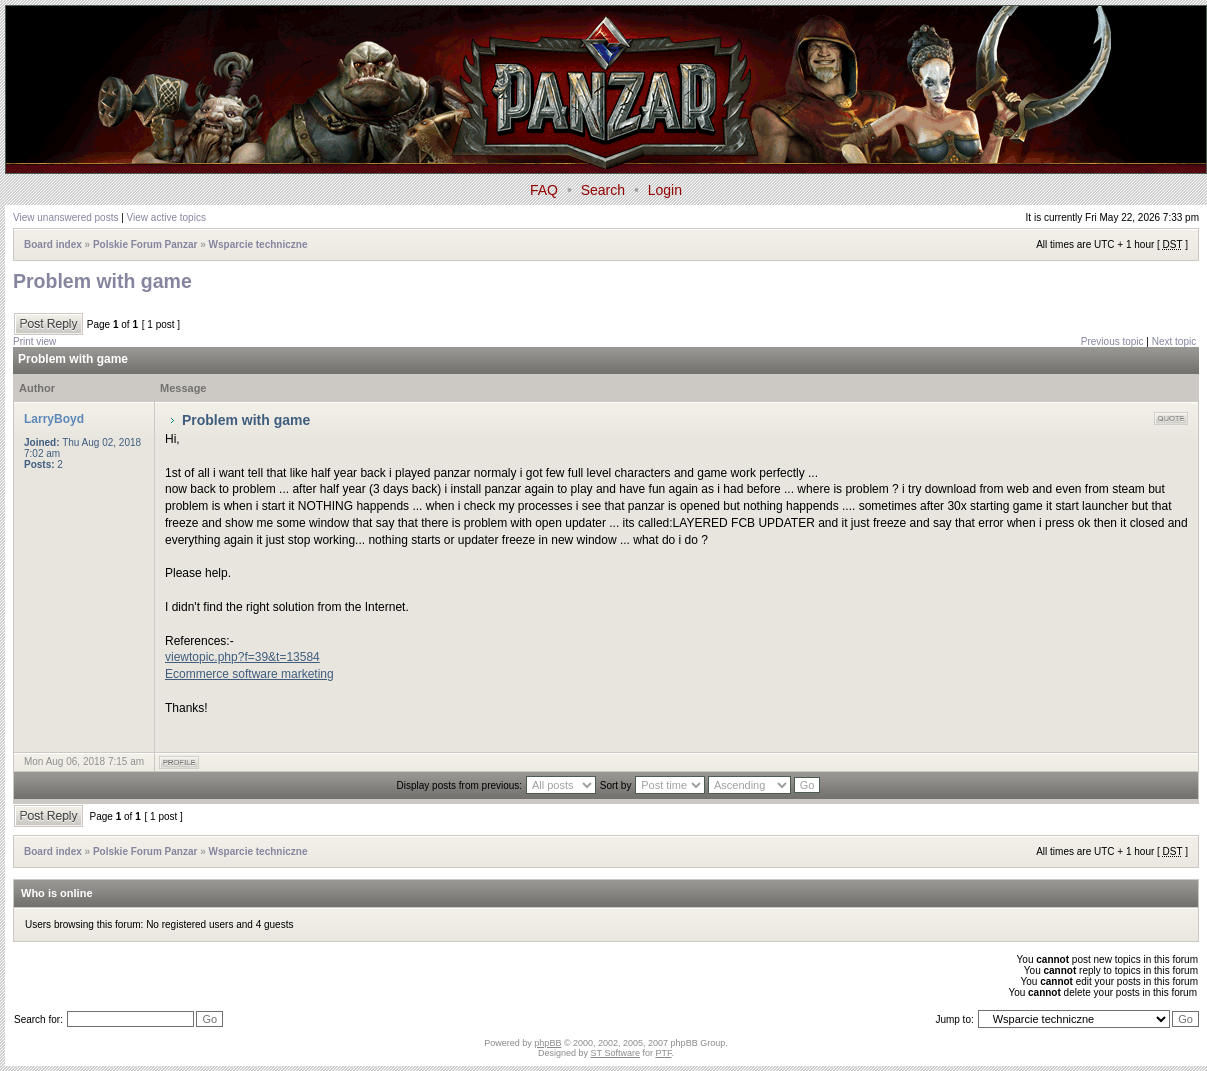 The image size is (1207, 1071). Describe the element at coordinates (1112, 341) in the screenshot. I see `Previous topic` at that location.